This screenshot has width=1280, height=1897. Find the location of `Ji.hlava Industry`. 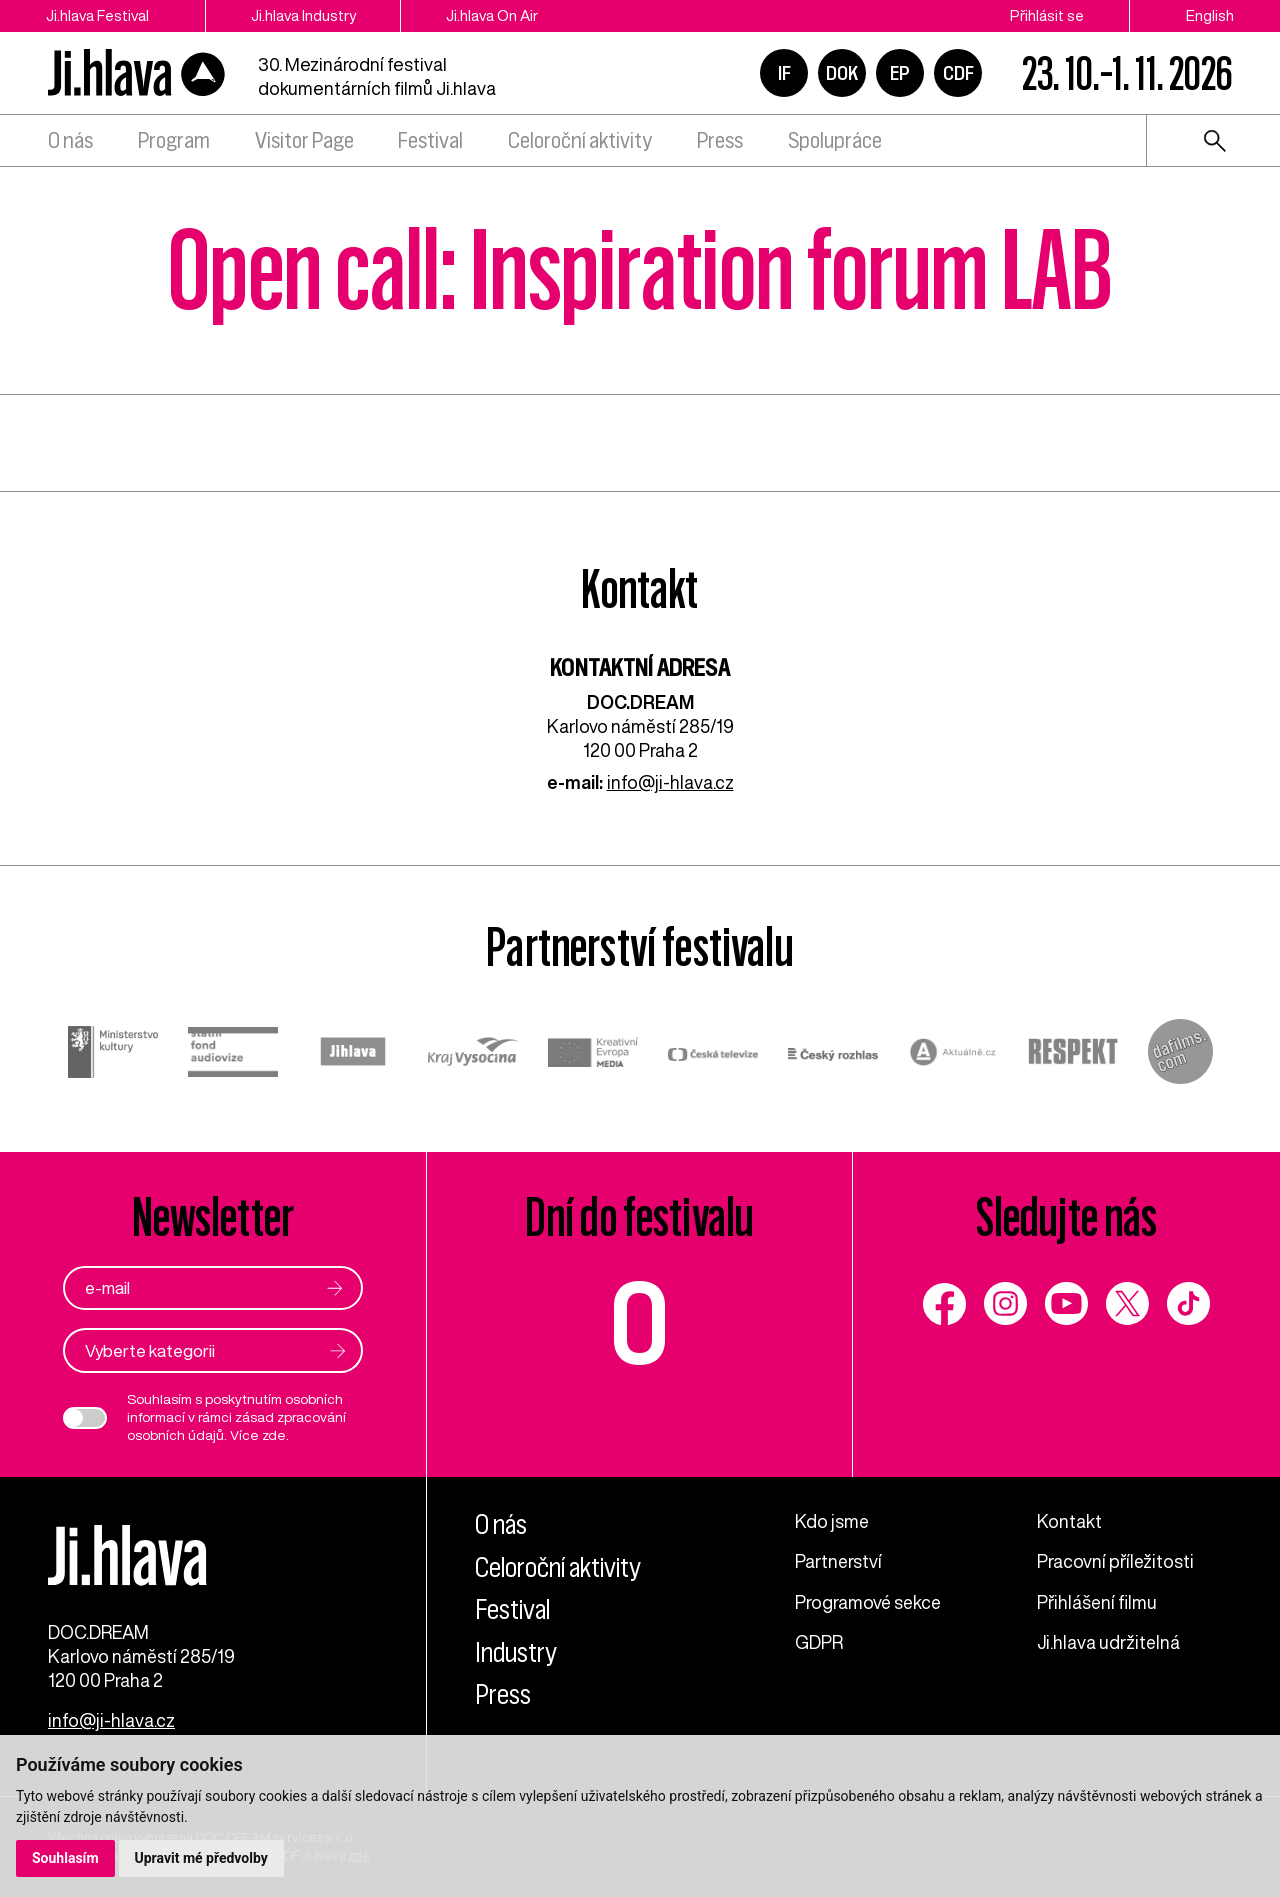

Ji.hlava Industry is located at coordinates (303, 15).